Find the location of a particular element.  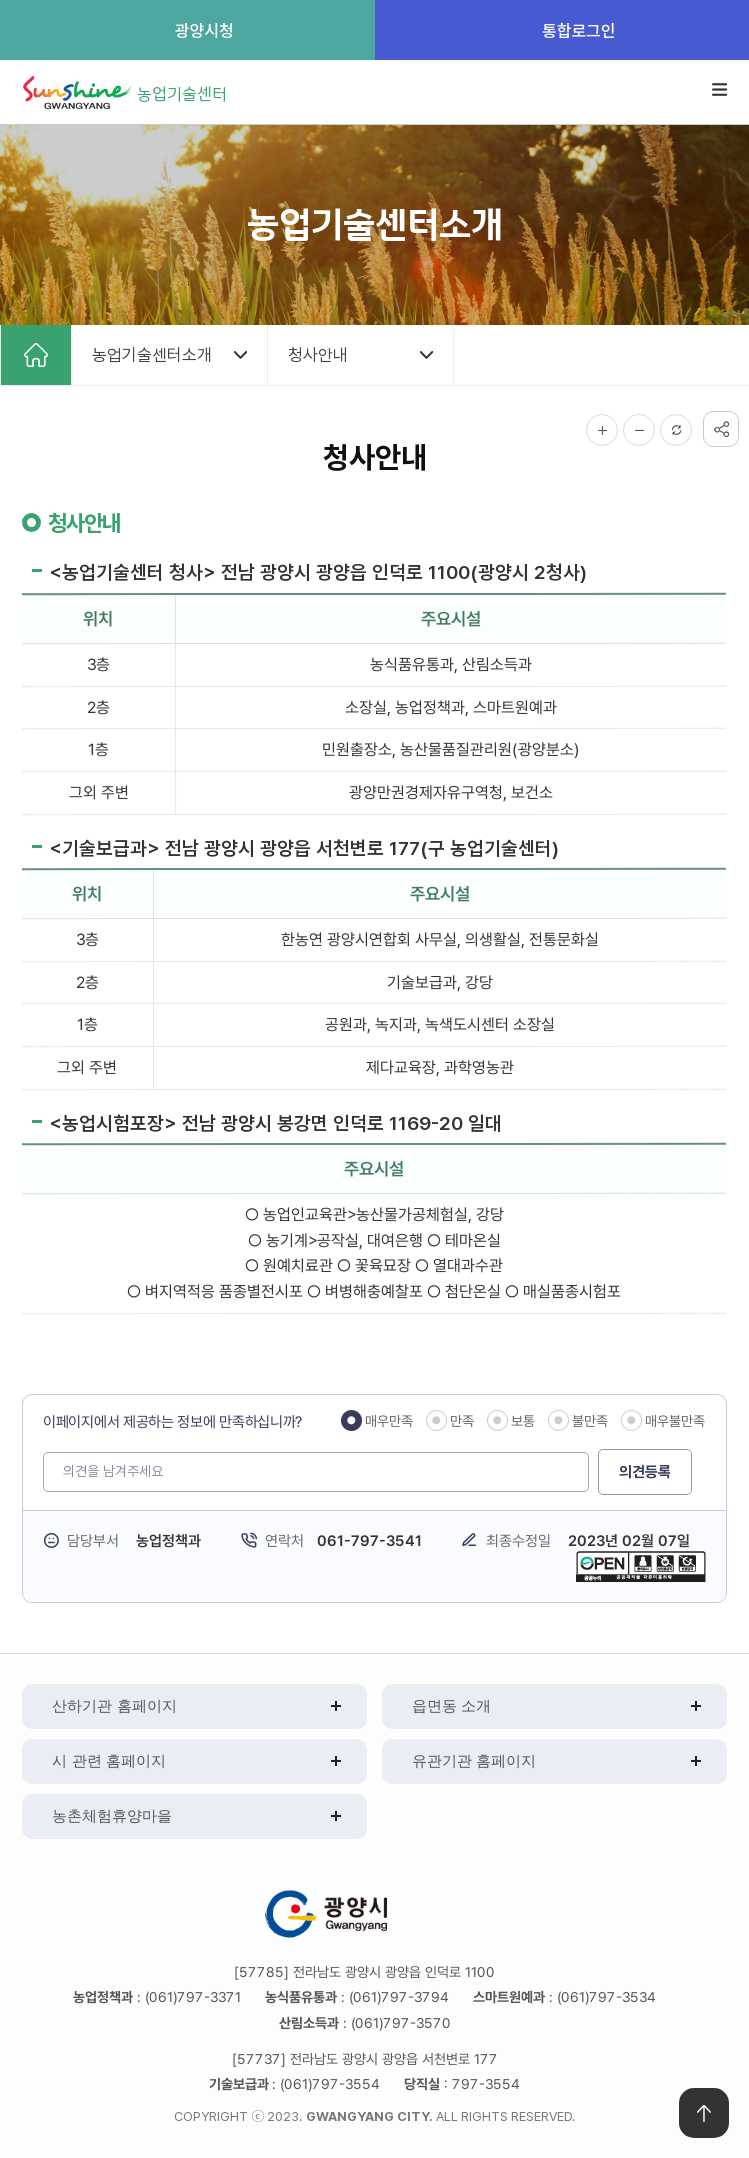

만족 is located at coordinates (463, 1421).